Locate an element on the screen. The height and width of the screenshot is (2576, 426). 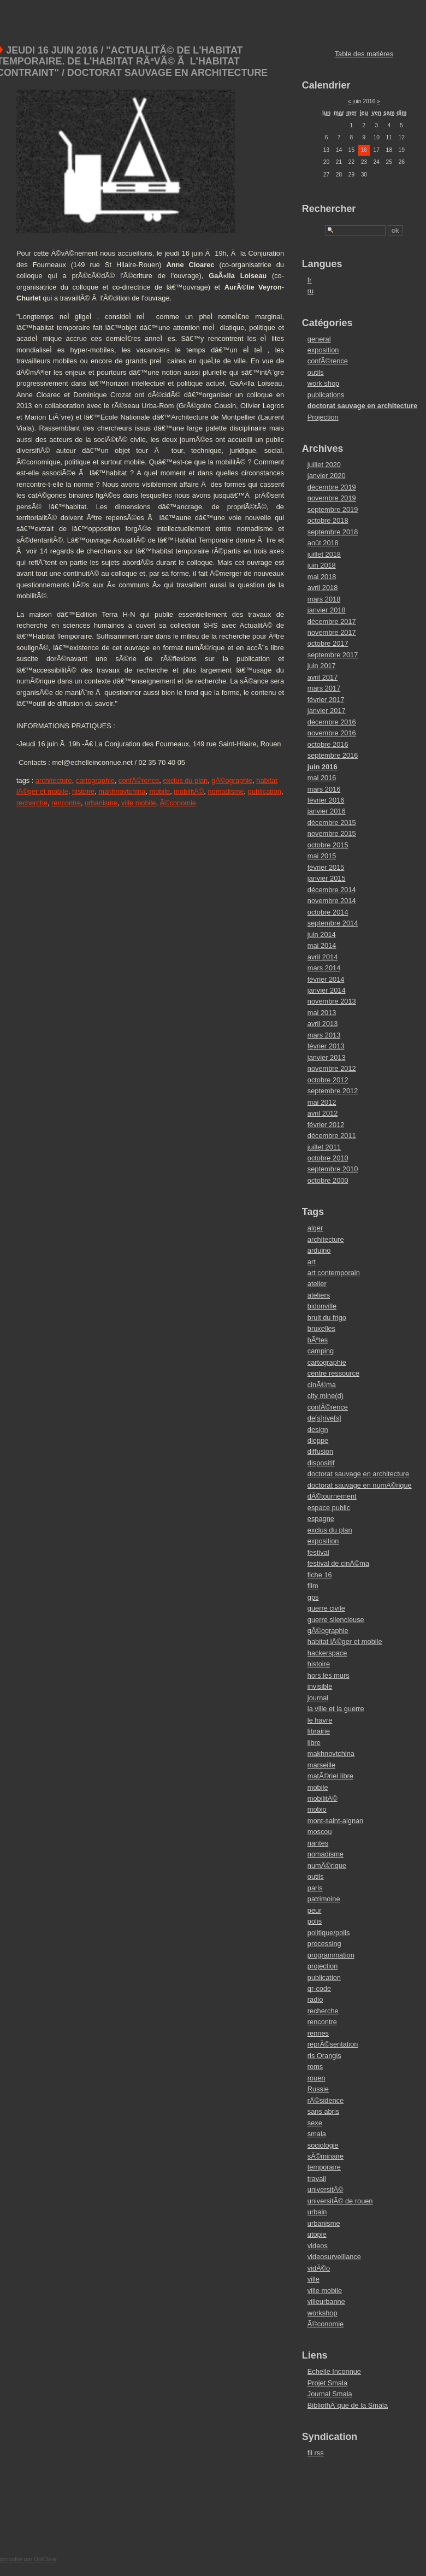
mai 2013 is located at coordinates (321, 1013).